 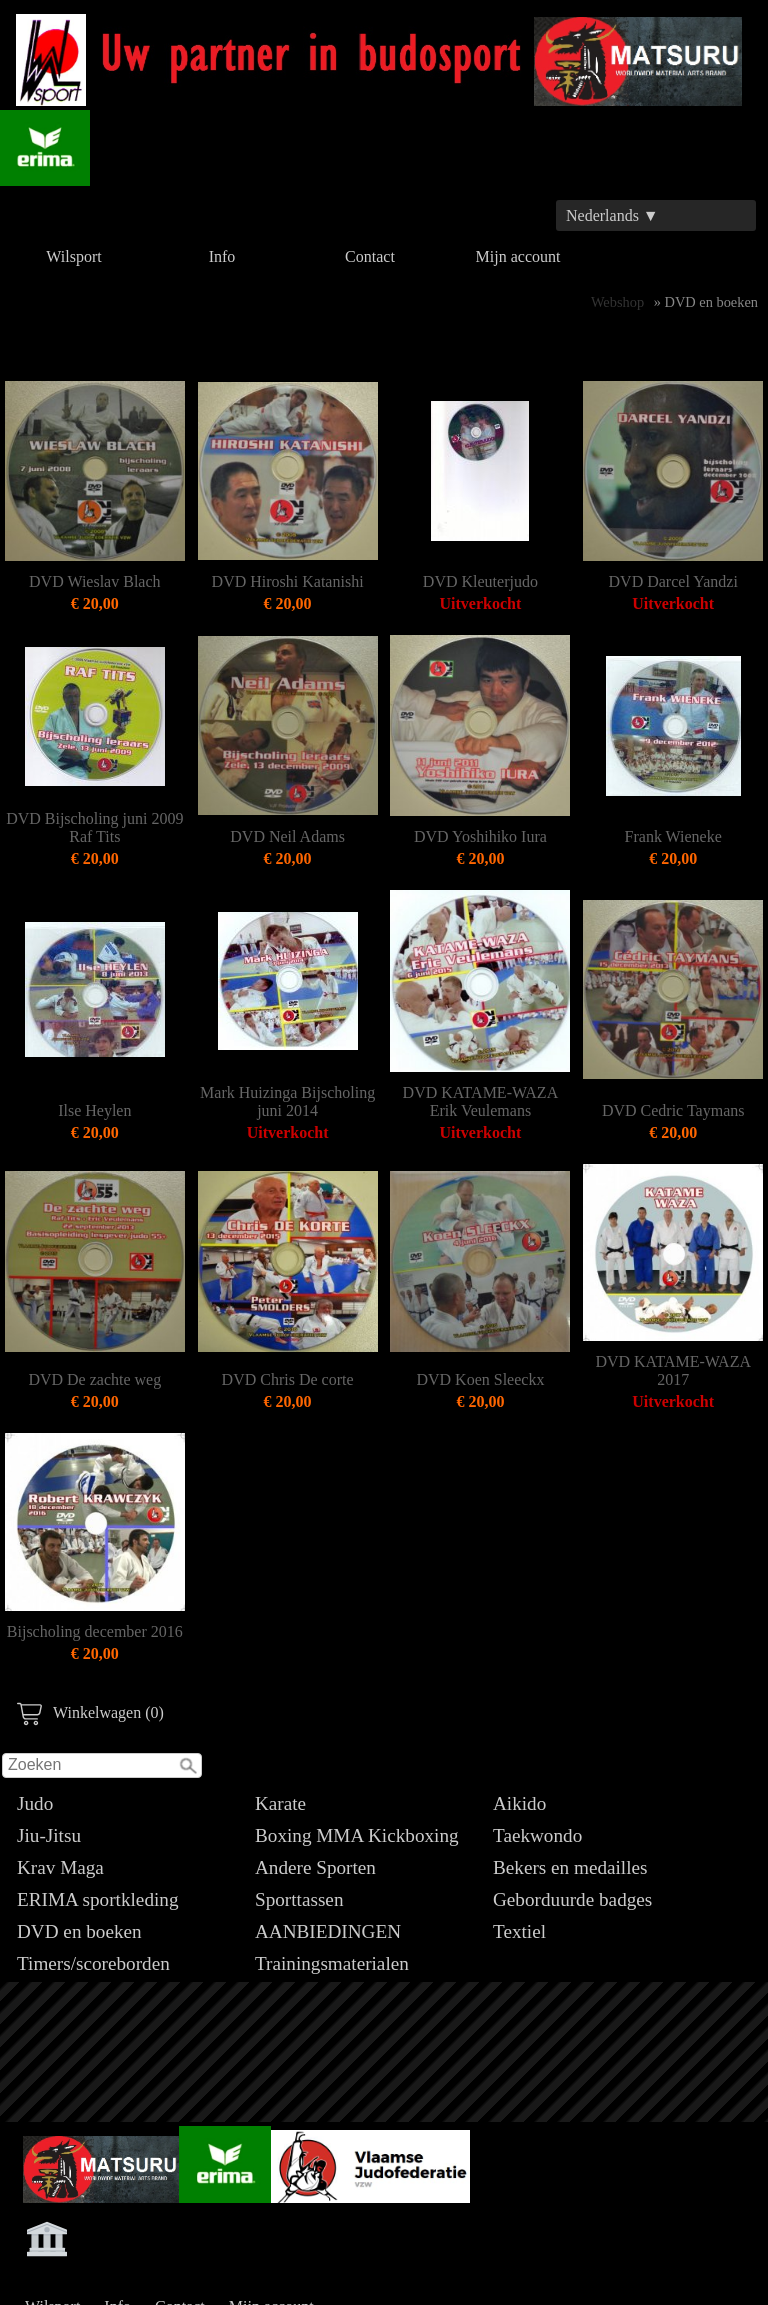 What do you see at coordinates (332, 1963) in the screenshot?
I see `Trainingsmaterialen` at bounding box center [332, 1963].